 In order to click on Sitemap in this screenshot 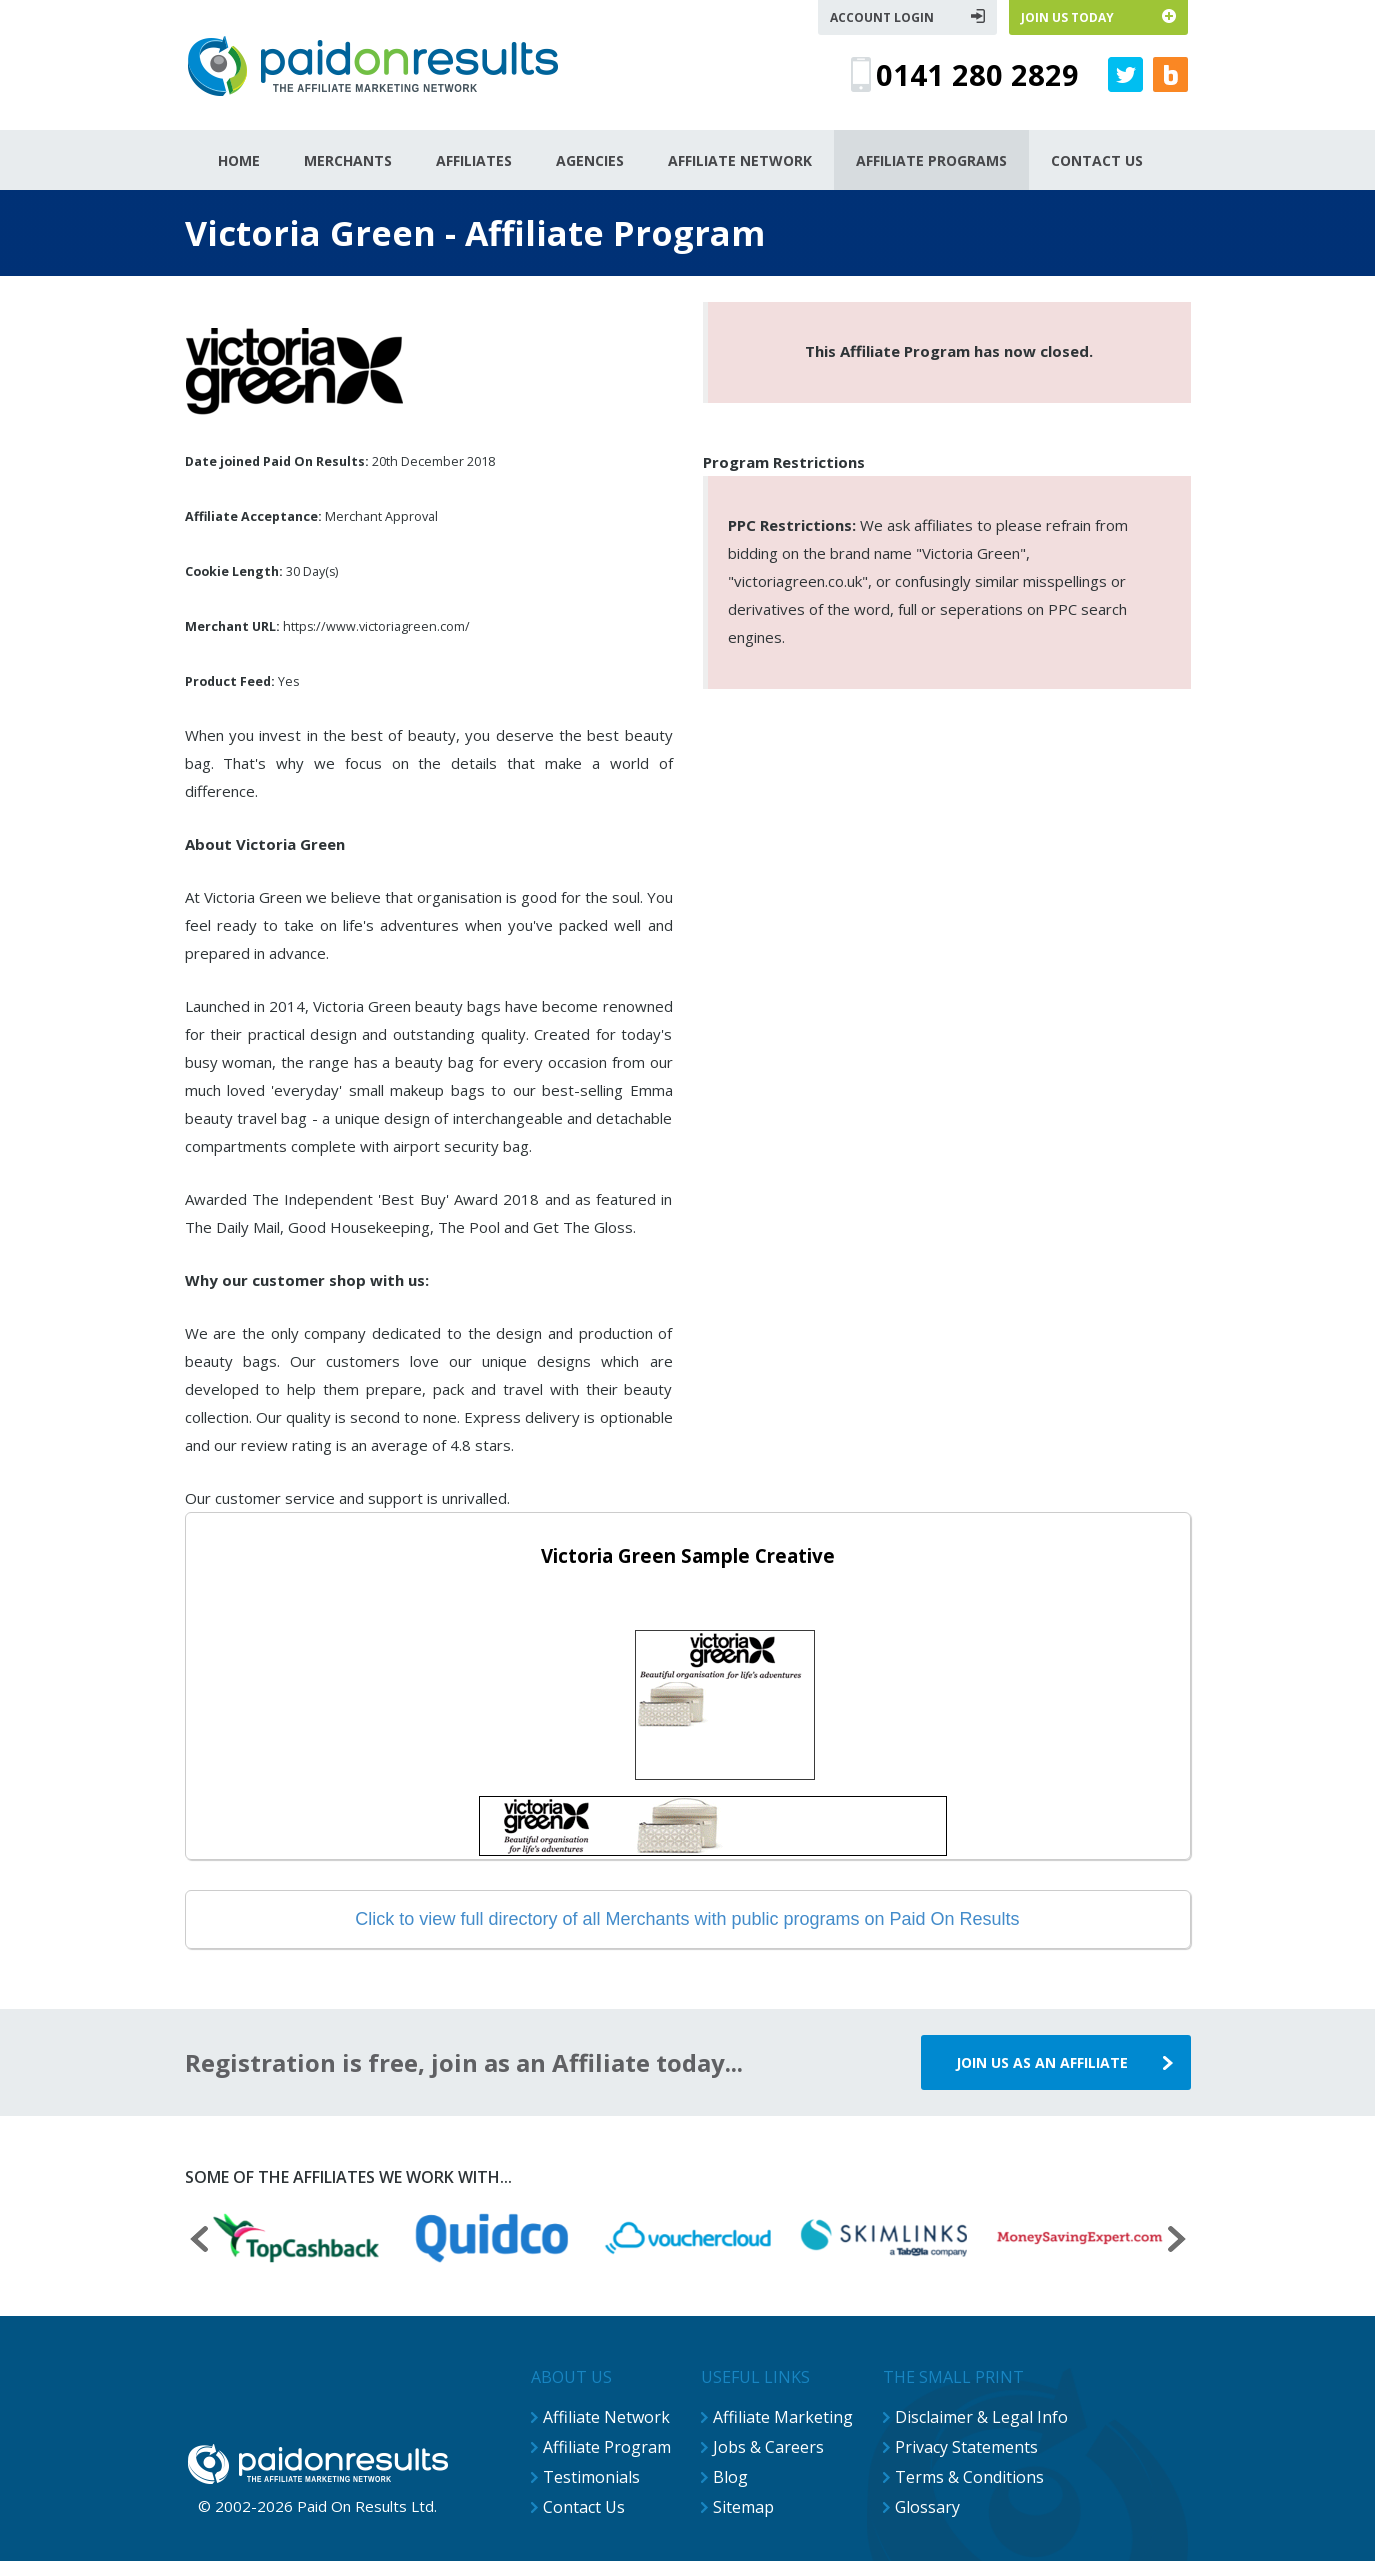, I will do `click(743, 2507)`.